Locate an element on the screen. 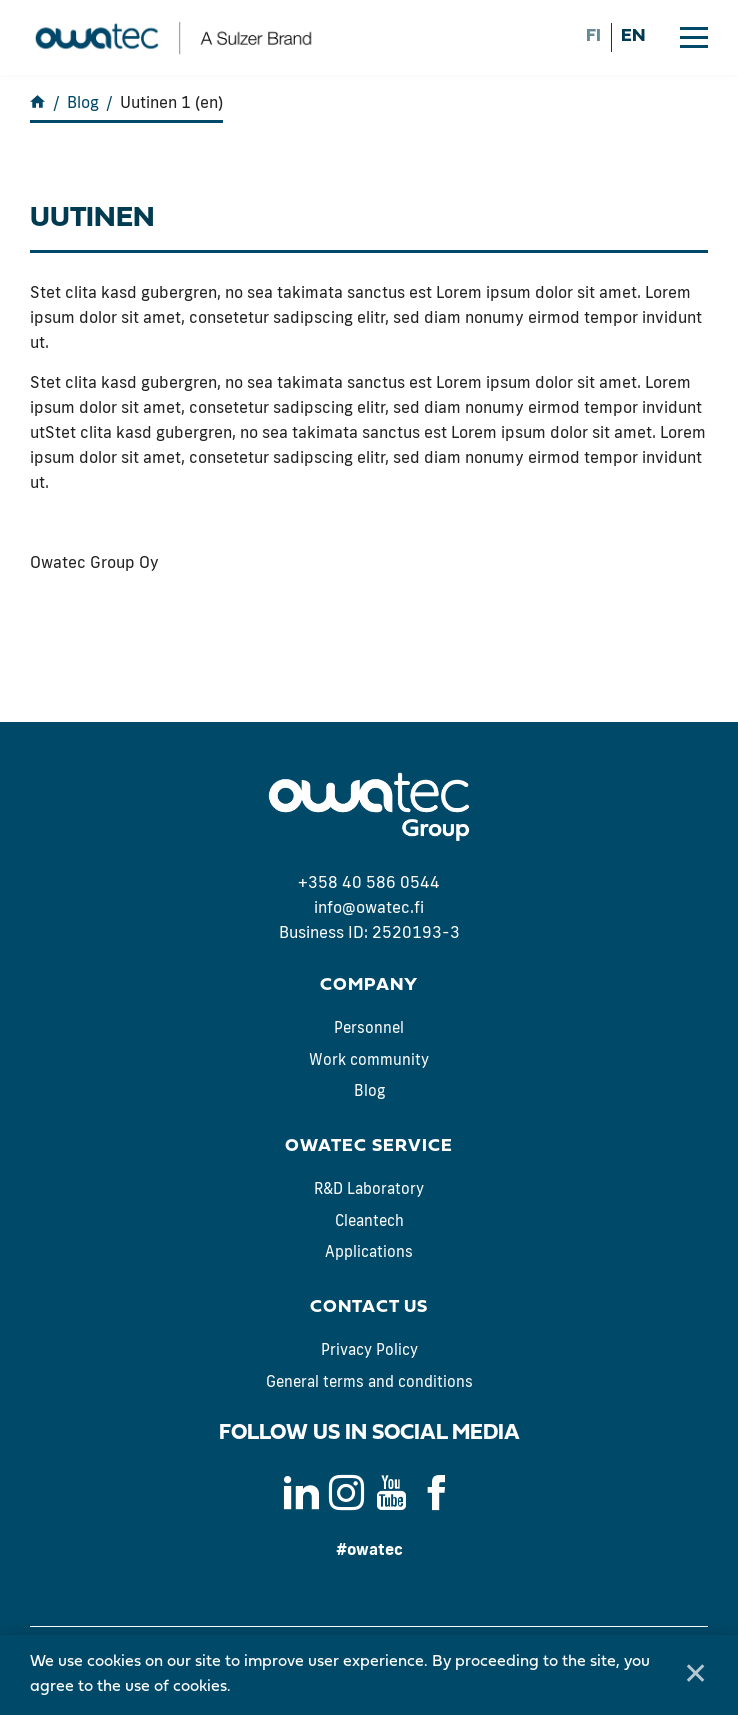 The image size is (738, 1715). Owatec Service is located at coordinates (369, 1146).